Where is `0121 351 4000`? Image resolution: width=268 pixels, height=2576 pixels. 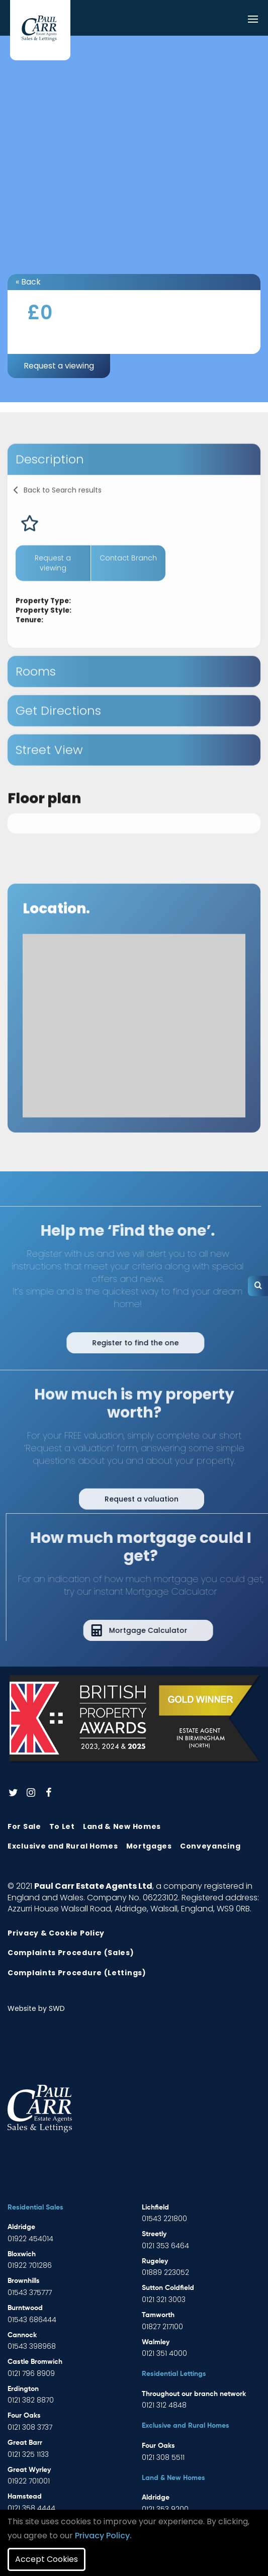
0121 351 4000 is located at coordinates (164, 2353).